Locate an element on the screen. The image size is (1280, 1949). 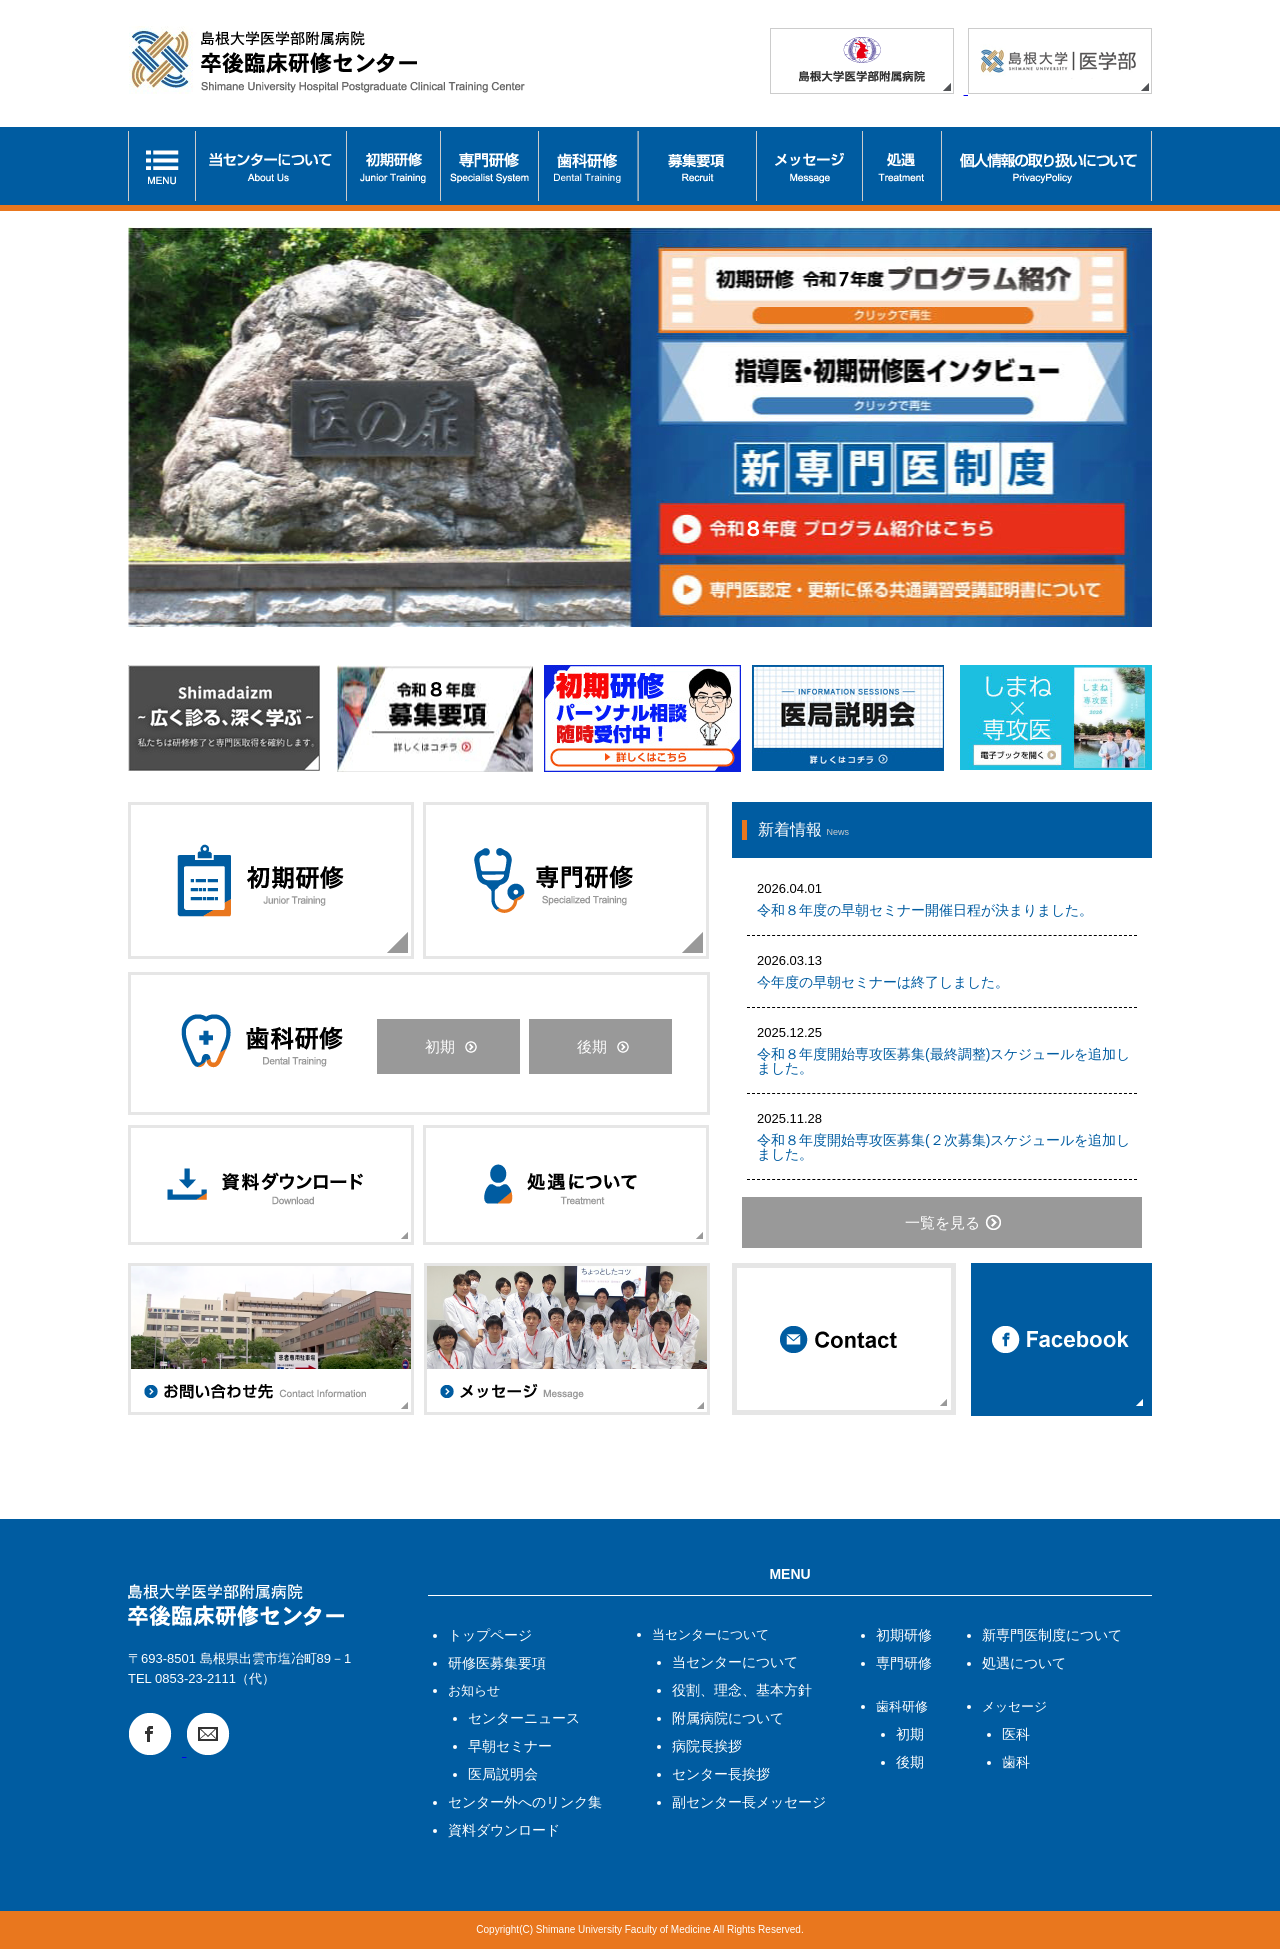
専門研修 is located at coordinates (904, 1663).